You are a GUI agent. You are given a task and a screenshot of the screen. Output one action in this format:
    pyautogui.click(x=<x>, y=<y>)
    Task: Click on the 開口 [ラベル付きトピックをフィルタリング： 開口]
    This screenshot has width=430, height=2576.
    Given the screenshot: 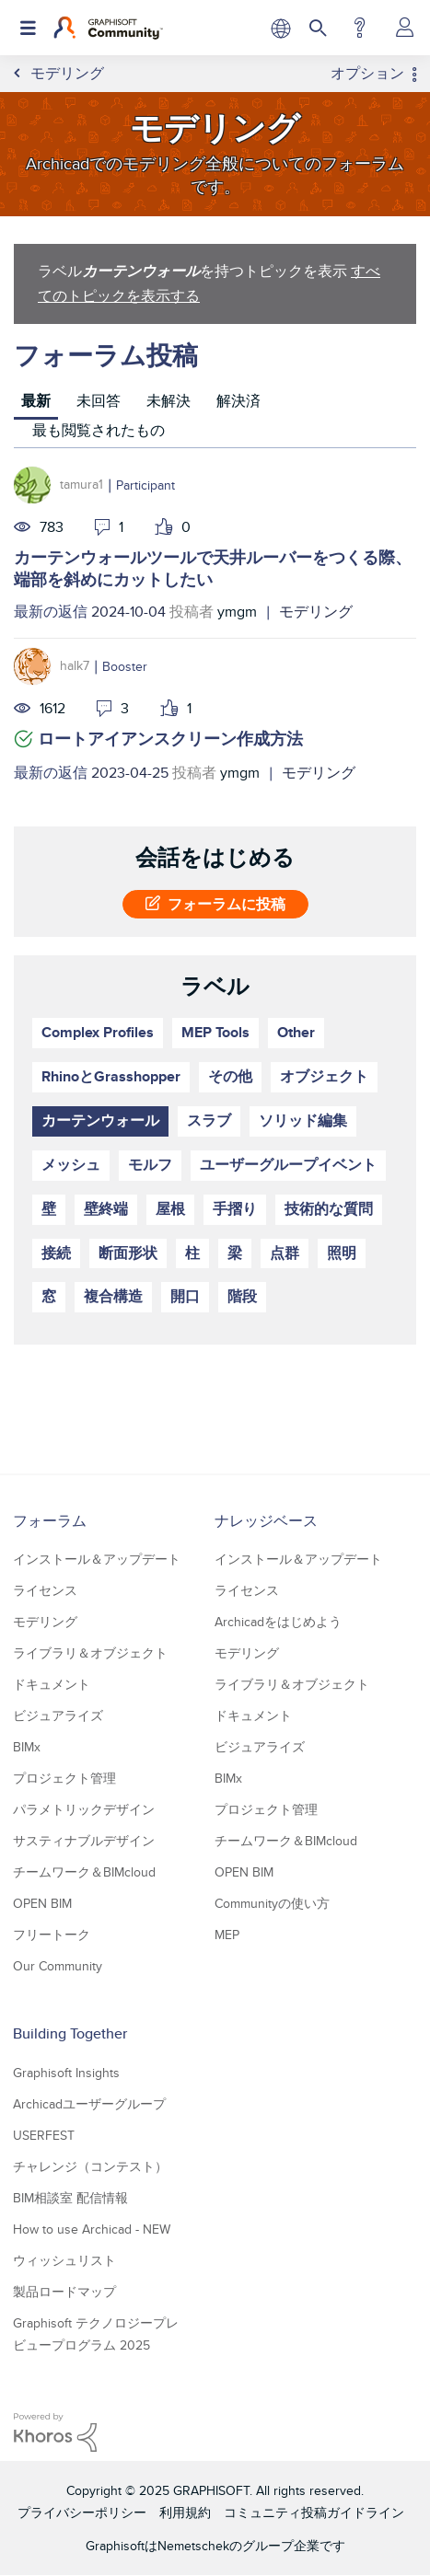 What is the action you would take?
    pyautogui.click(x=185, y=1296)
    